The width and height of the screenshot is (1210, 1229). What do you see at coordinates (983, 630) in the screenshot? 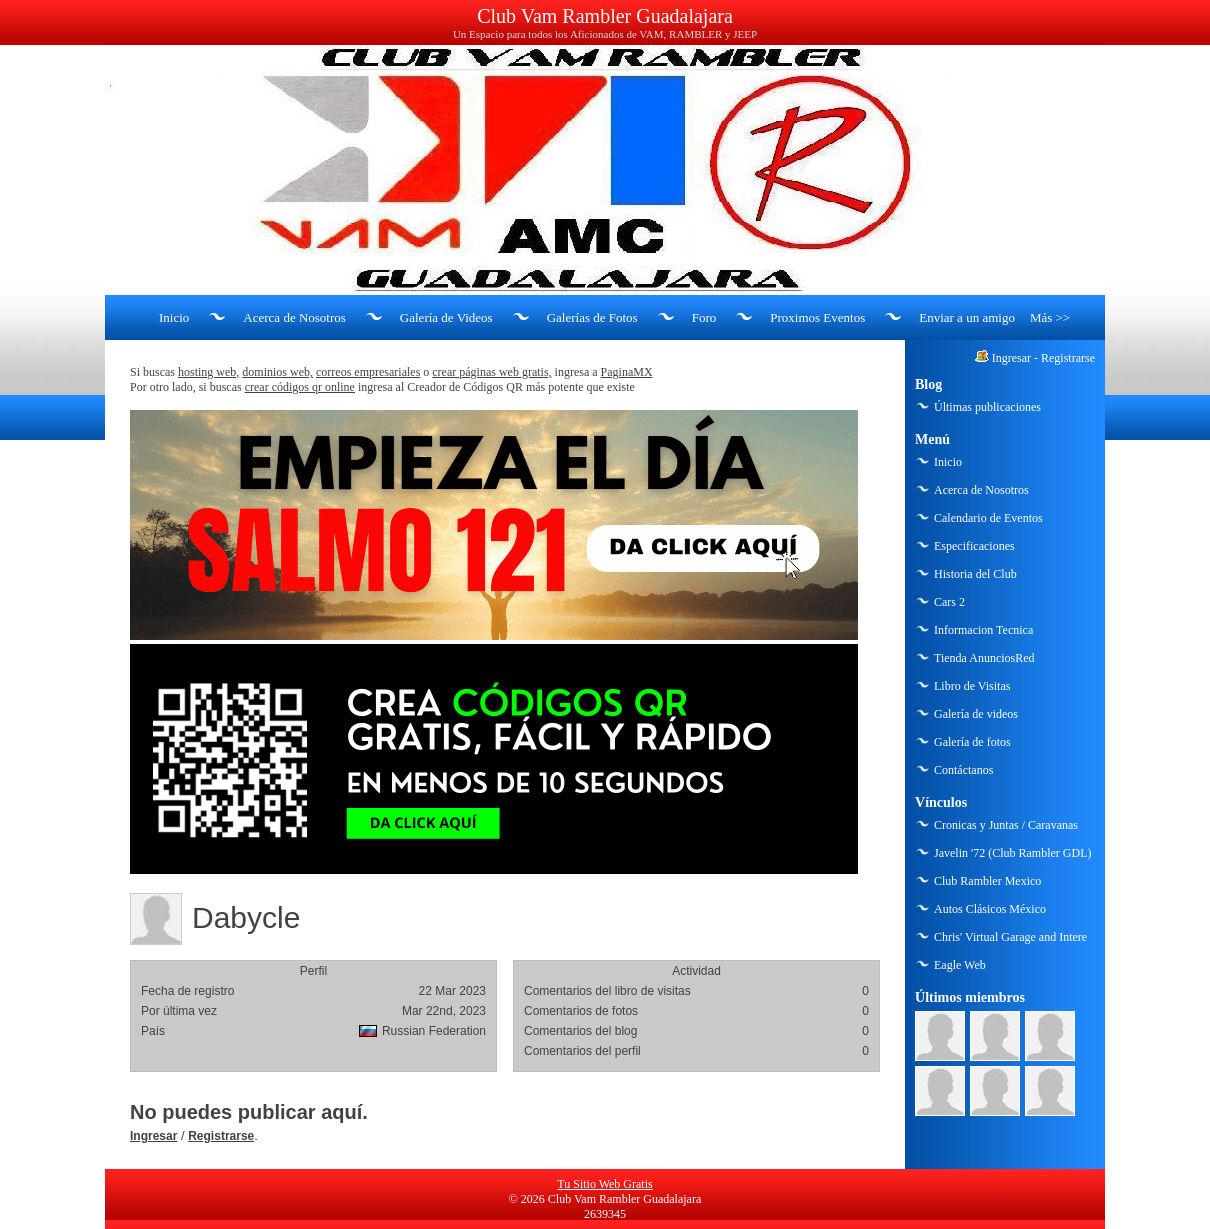
I see `Informacion Tecnica` at bounding box center [983, 630].